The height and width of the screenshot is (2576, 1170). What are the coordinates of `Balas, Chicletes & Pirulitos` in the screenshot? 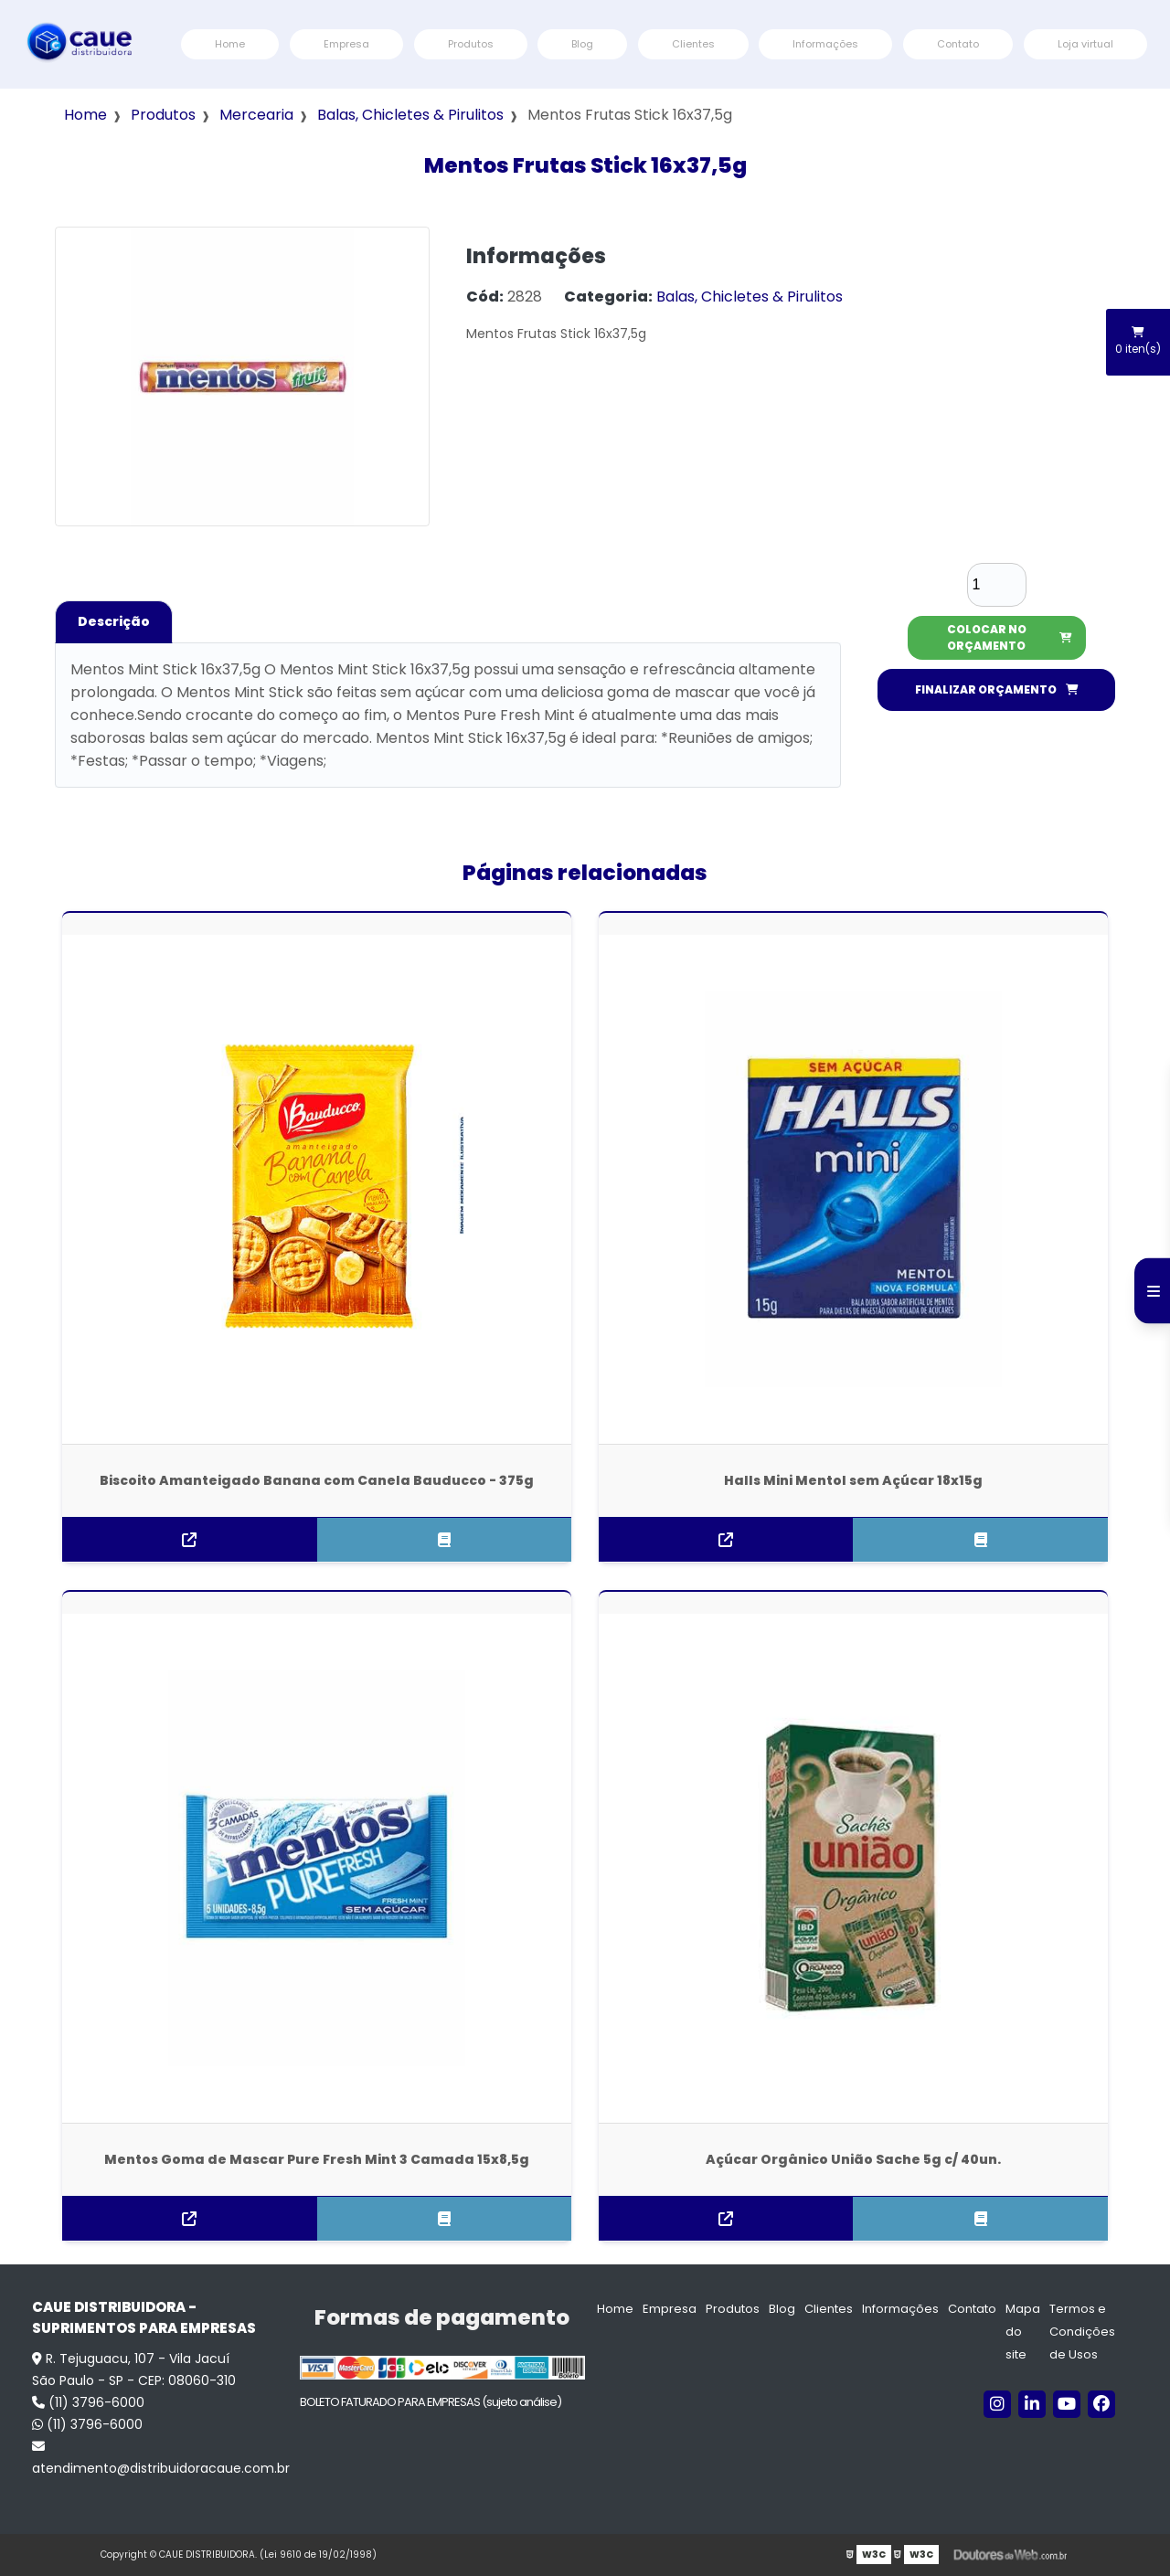 It's located at (410, 114).